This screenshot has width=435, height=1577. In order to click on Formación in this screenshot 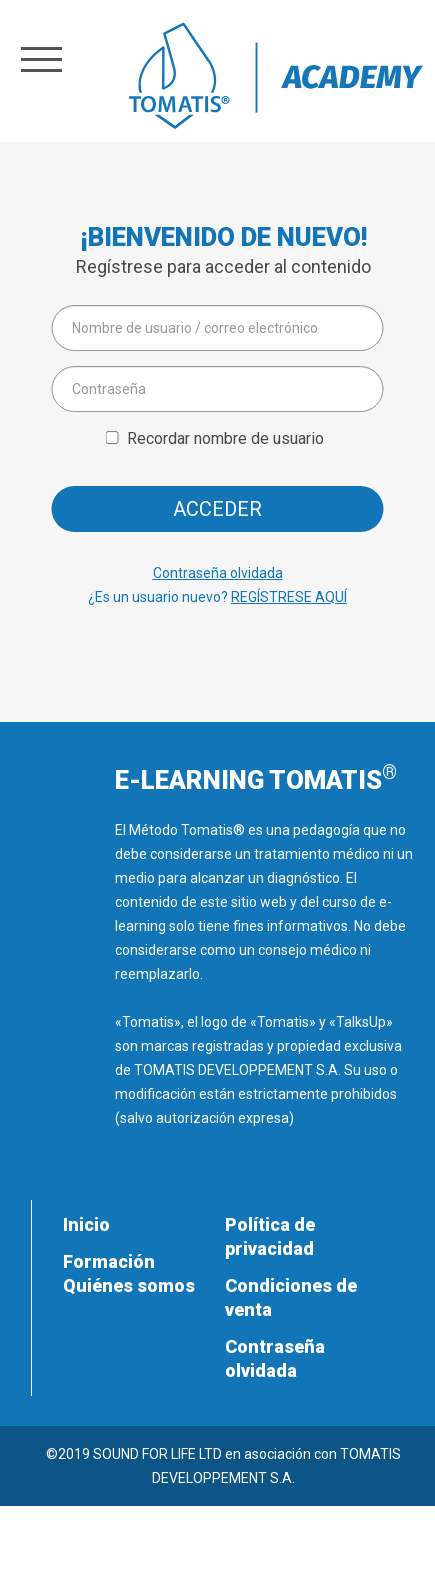, I will do `click(109, 1261)`.